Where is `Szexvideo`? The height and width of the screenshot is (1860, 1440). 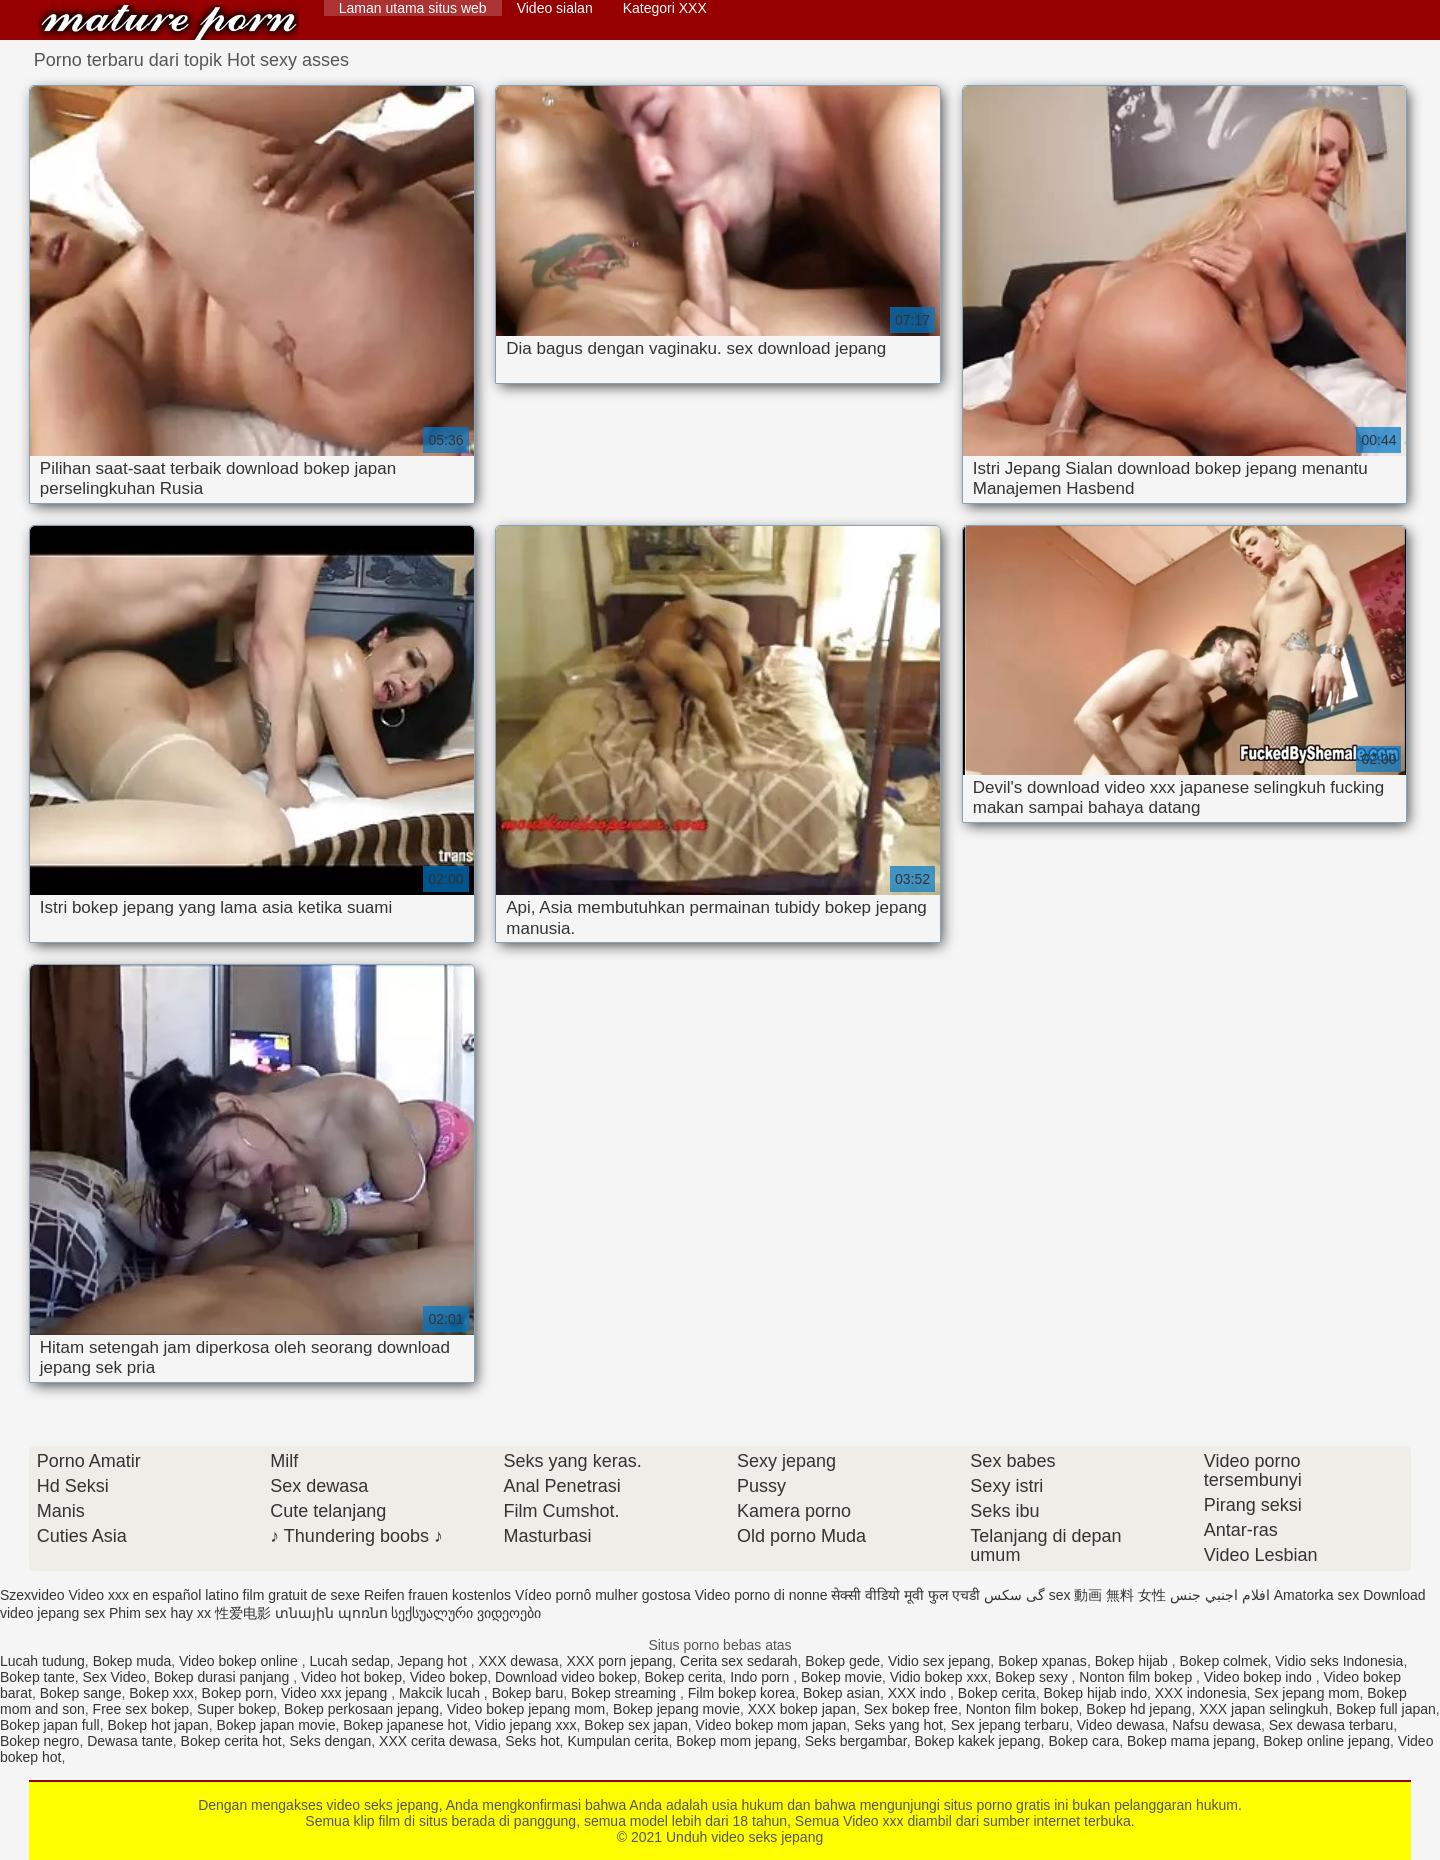 Szexvideo is located at coordinates (32, 1595).